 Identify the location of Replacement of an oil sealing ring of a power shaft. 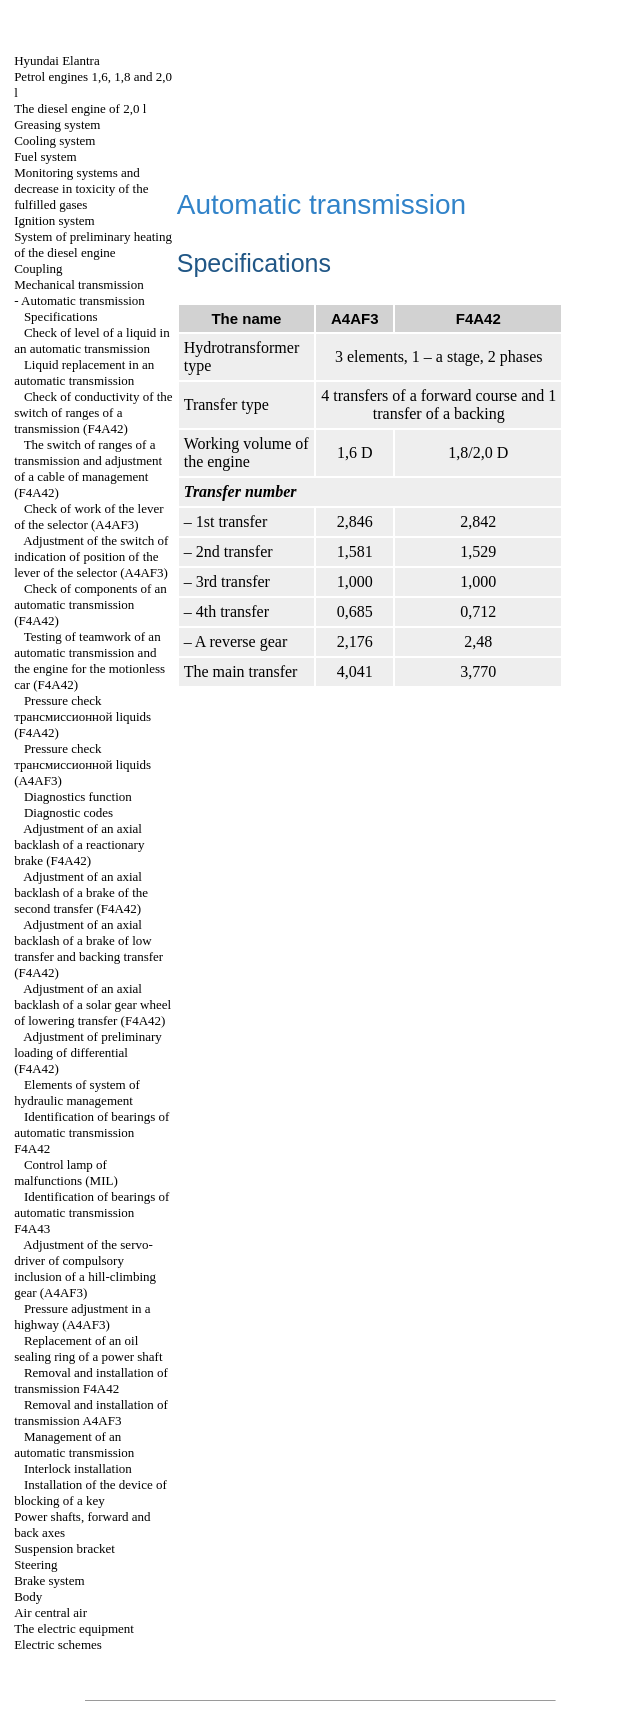
(88, 1348).